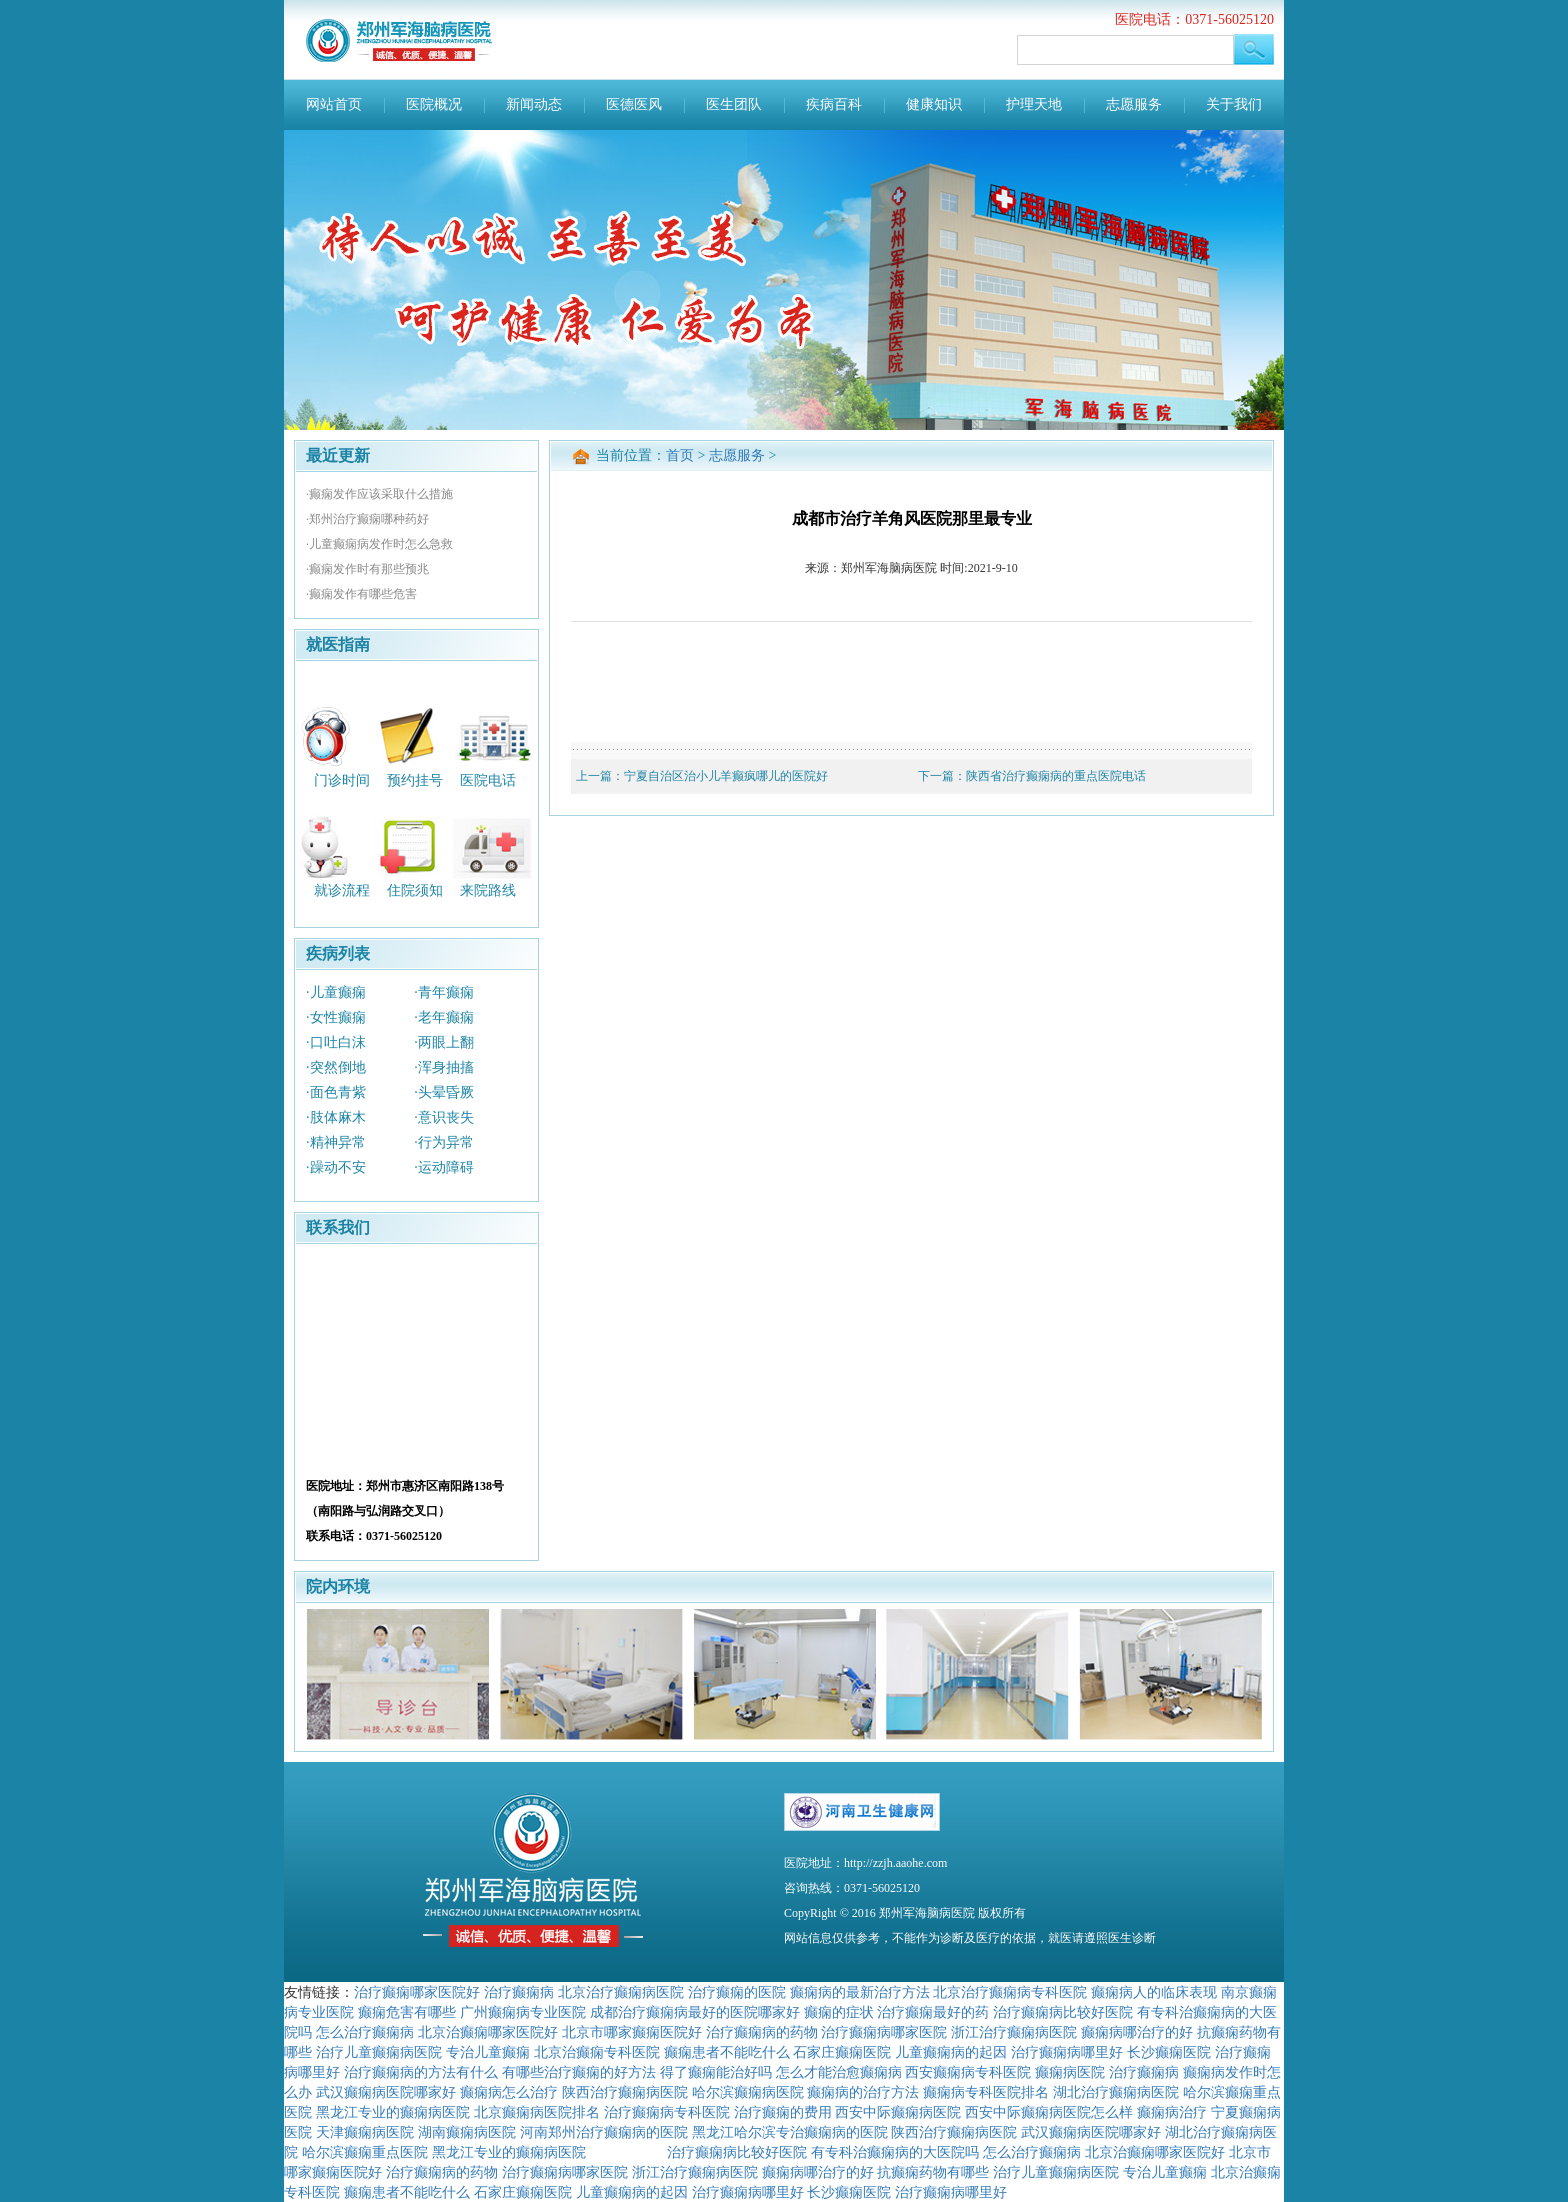 The image size is (1568, 2202). I want to click on 陕西治疗癫痫病医院, so click(625, 2092).